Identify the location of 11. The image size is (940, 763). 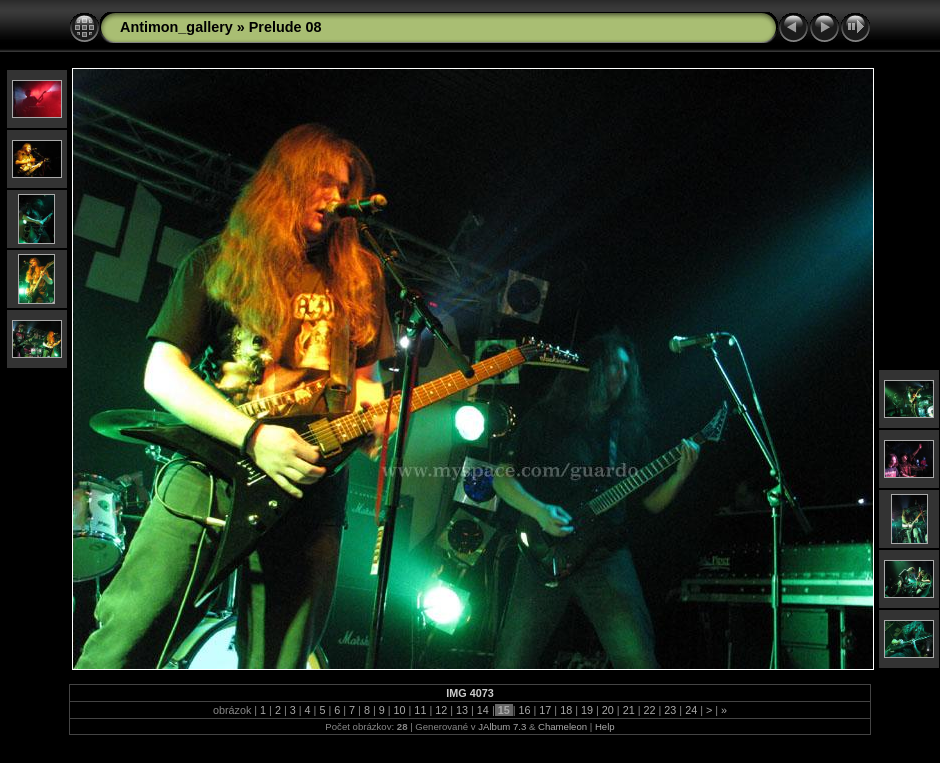
(420, 710).